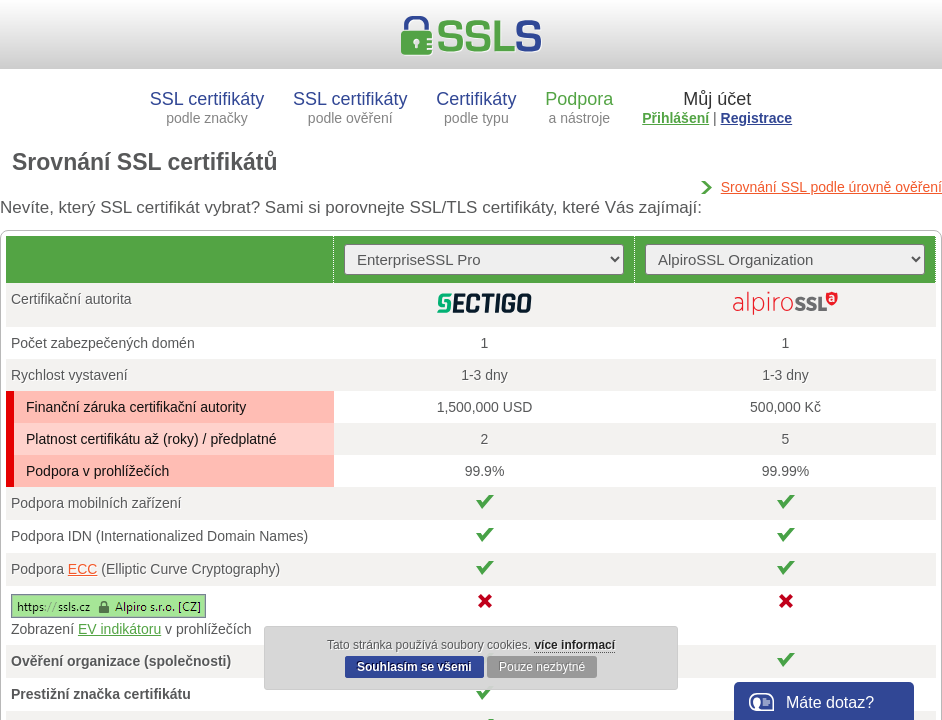  I want to click on ECC, so click(83, 569).